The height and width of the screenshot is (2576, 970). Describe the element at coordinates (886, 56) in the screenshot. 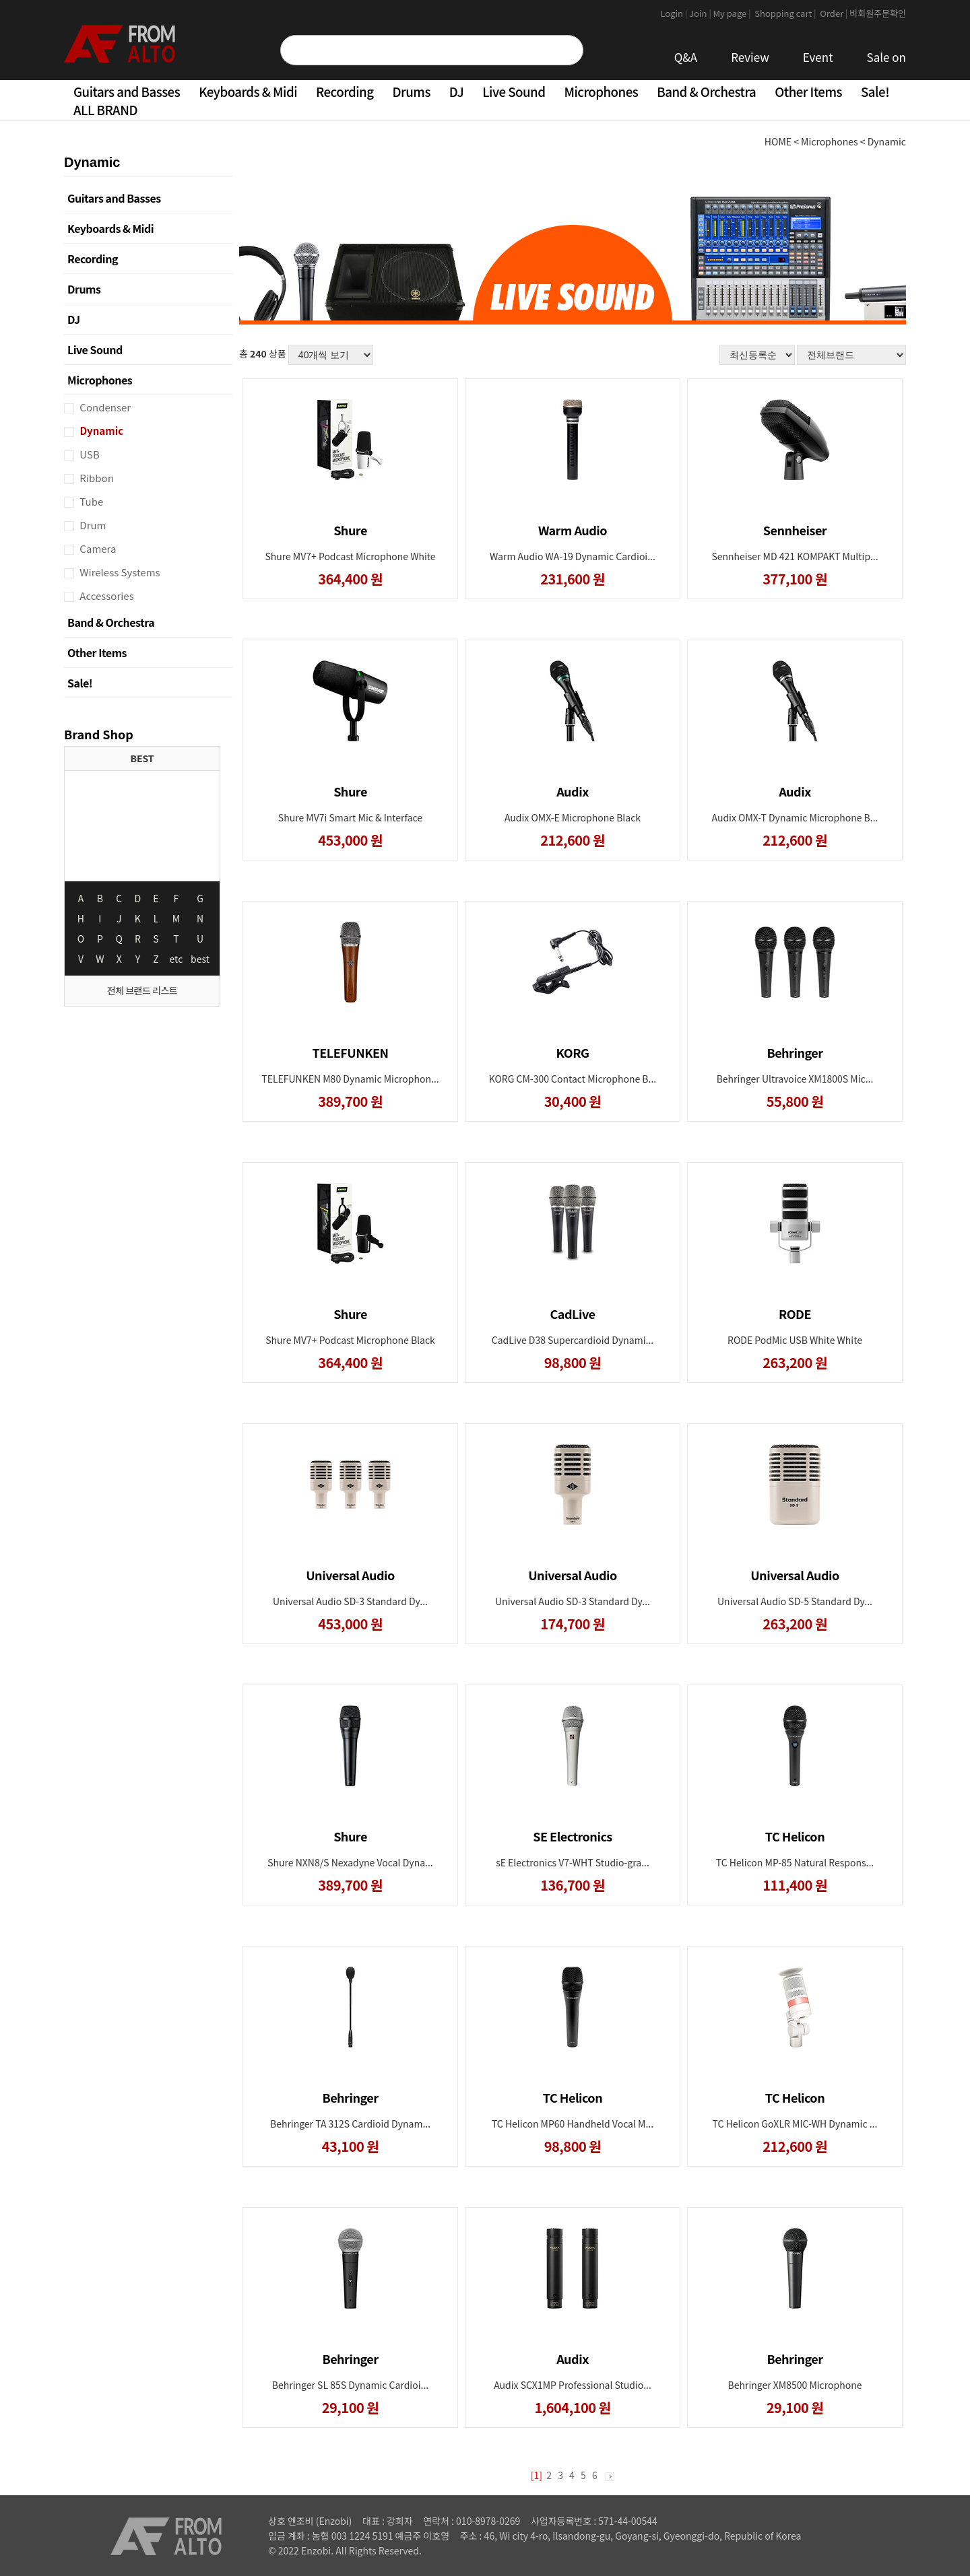

I see `Sale on` at that location.